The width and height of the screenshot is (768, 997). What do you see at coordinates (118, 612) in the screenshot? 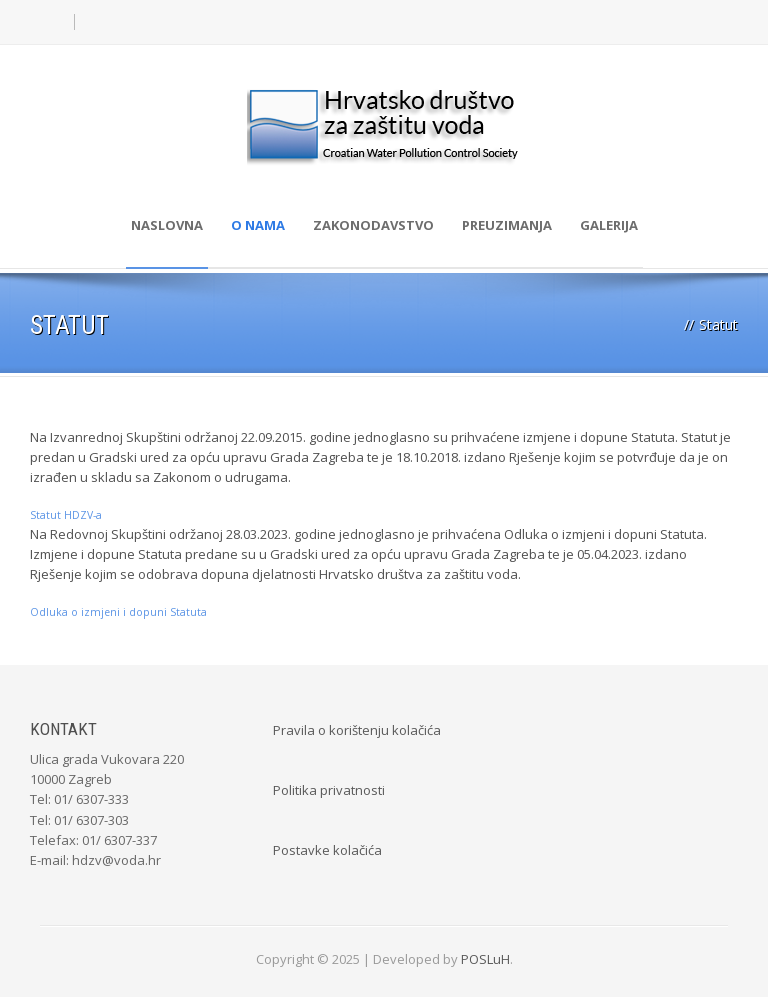
I see `Odluka o izmjeni i dopuni Statuta` at bounding box center [118, 612].